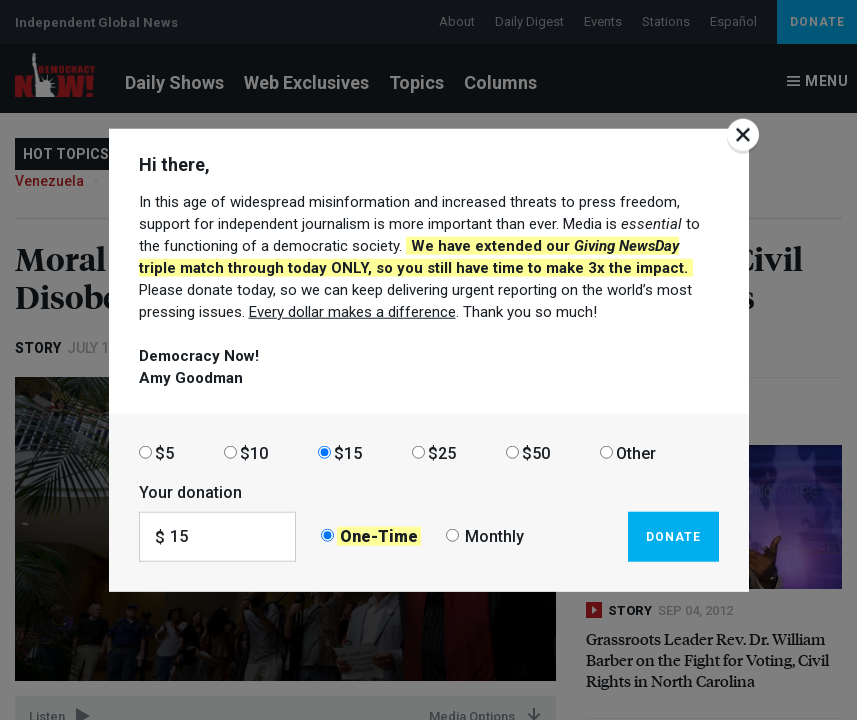 The width and height of the screenshot is (857, 720). Describe the element at coordinates (494, 536) in the screenshot. I see `Monthly` at that location.